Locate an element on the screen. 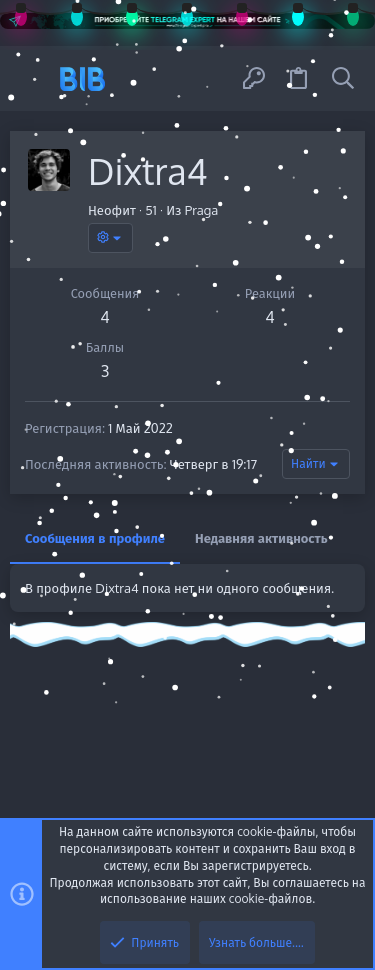 The width and height of the screenshot is (375, 970). Недавняя активность [tab] is located at coordinates (261, 538).